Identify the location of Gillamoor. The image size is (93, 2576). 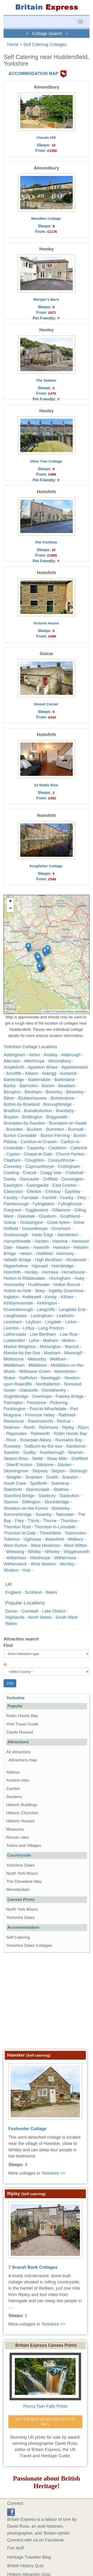
(61, 1210).